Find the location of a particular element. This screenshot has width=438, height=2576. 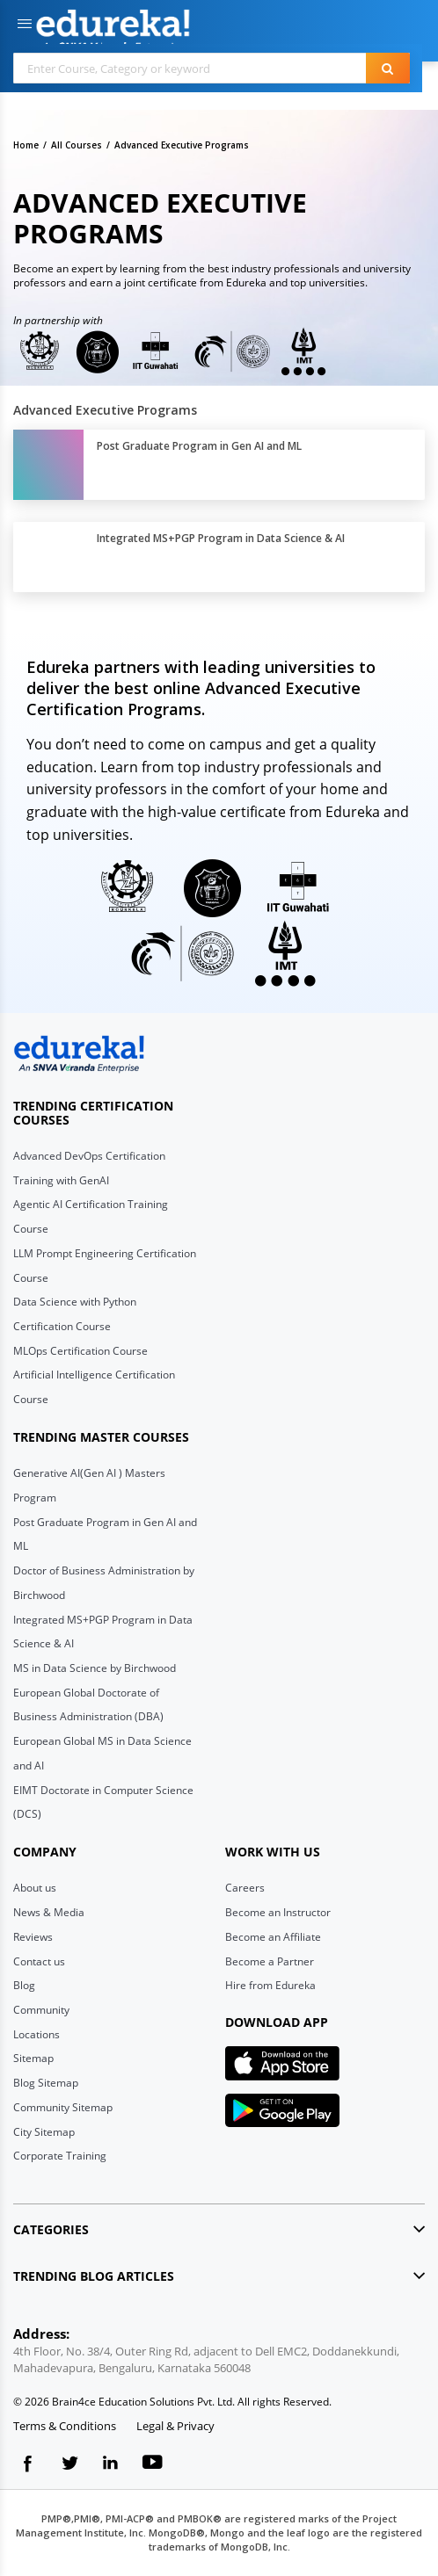

Hire from Edureka is located at coordinates (270, 1985).